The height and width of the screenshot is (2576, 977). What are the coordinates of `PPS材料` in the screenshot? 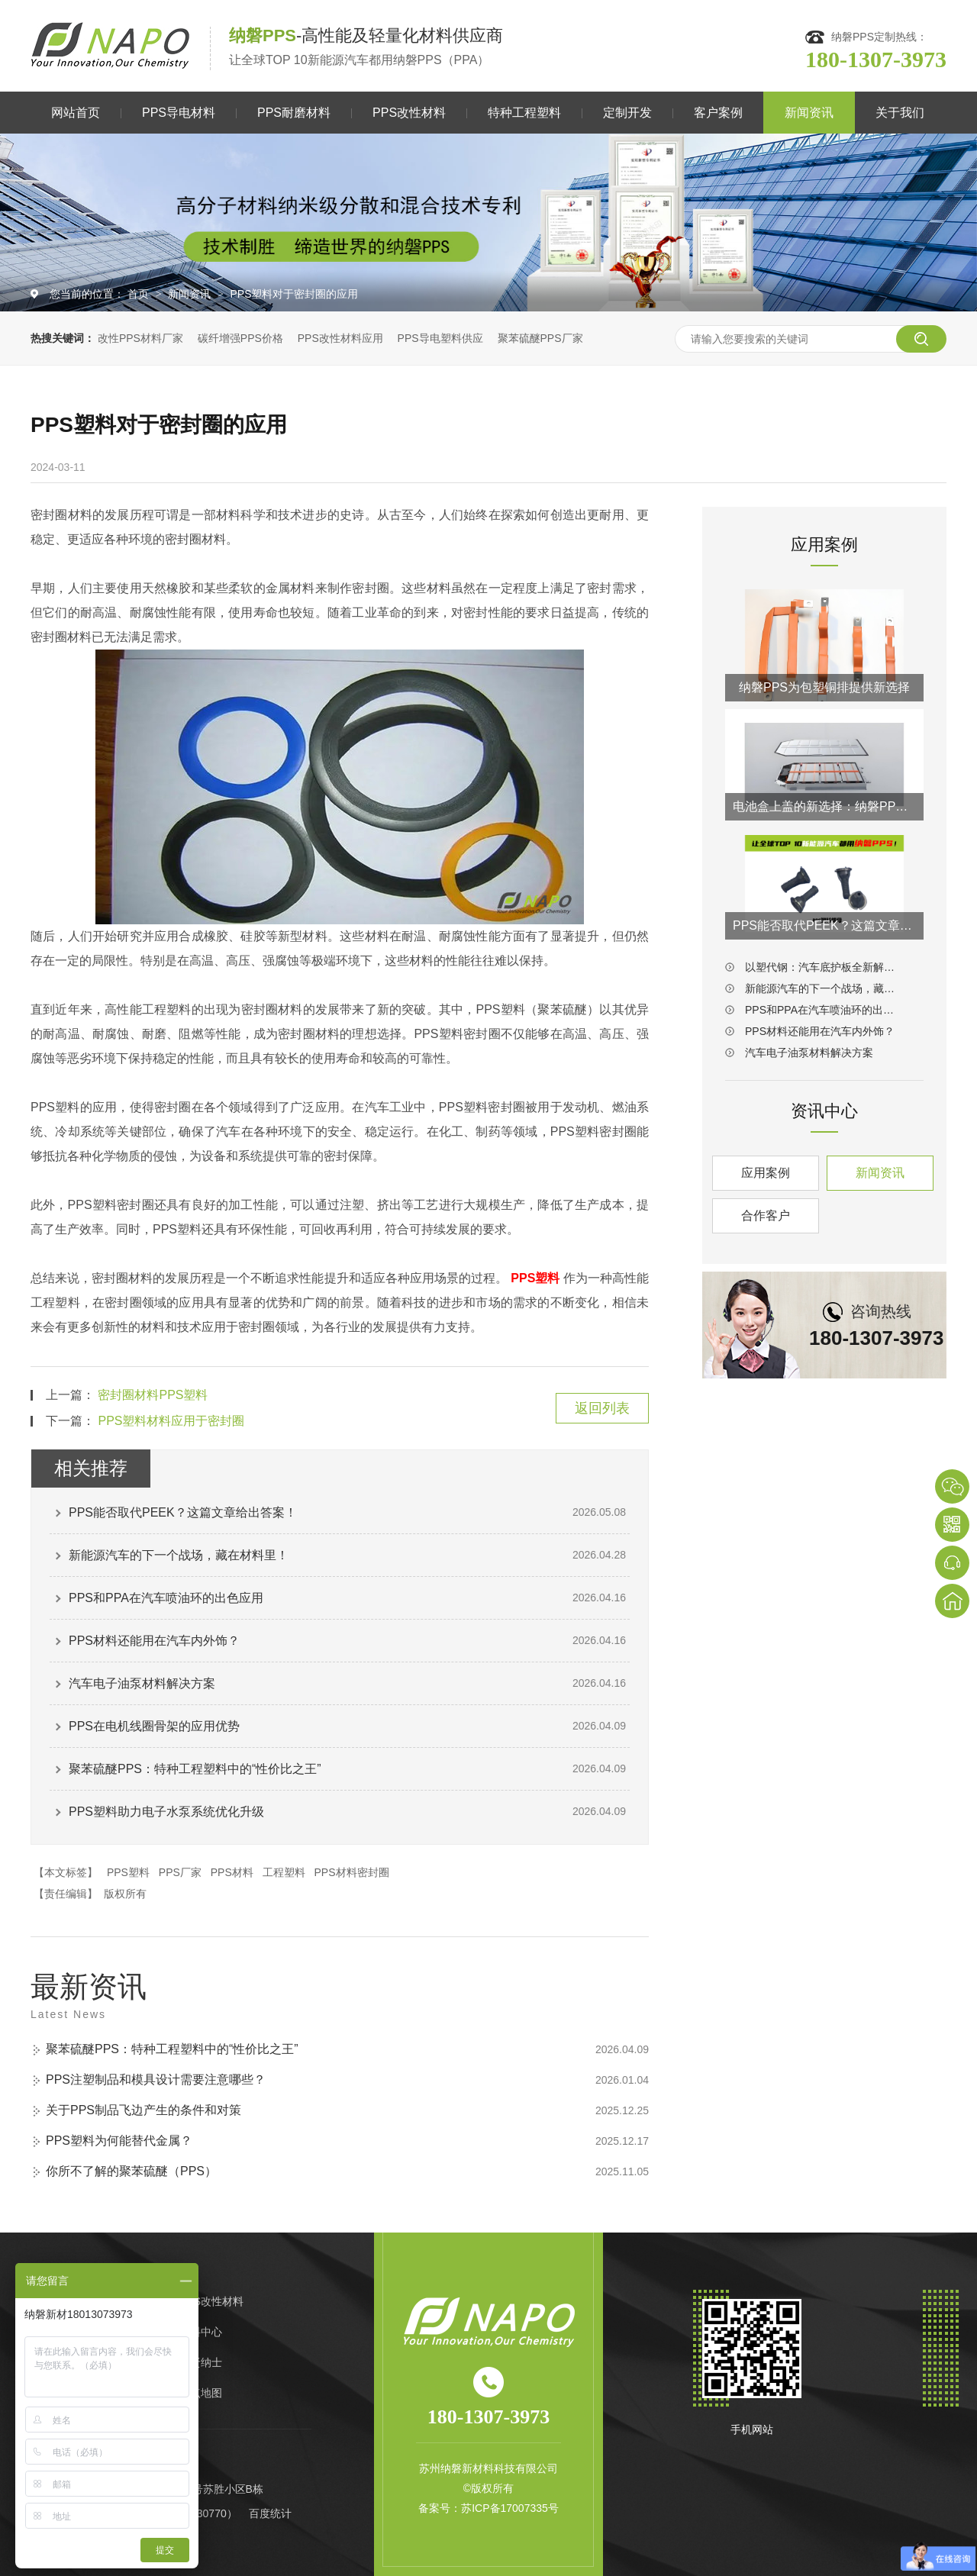 It's located at (232, 1872).